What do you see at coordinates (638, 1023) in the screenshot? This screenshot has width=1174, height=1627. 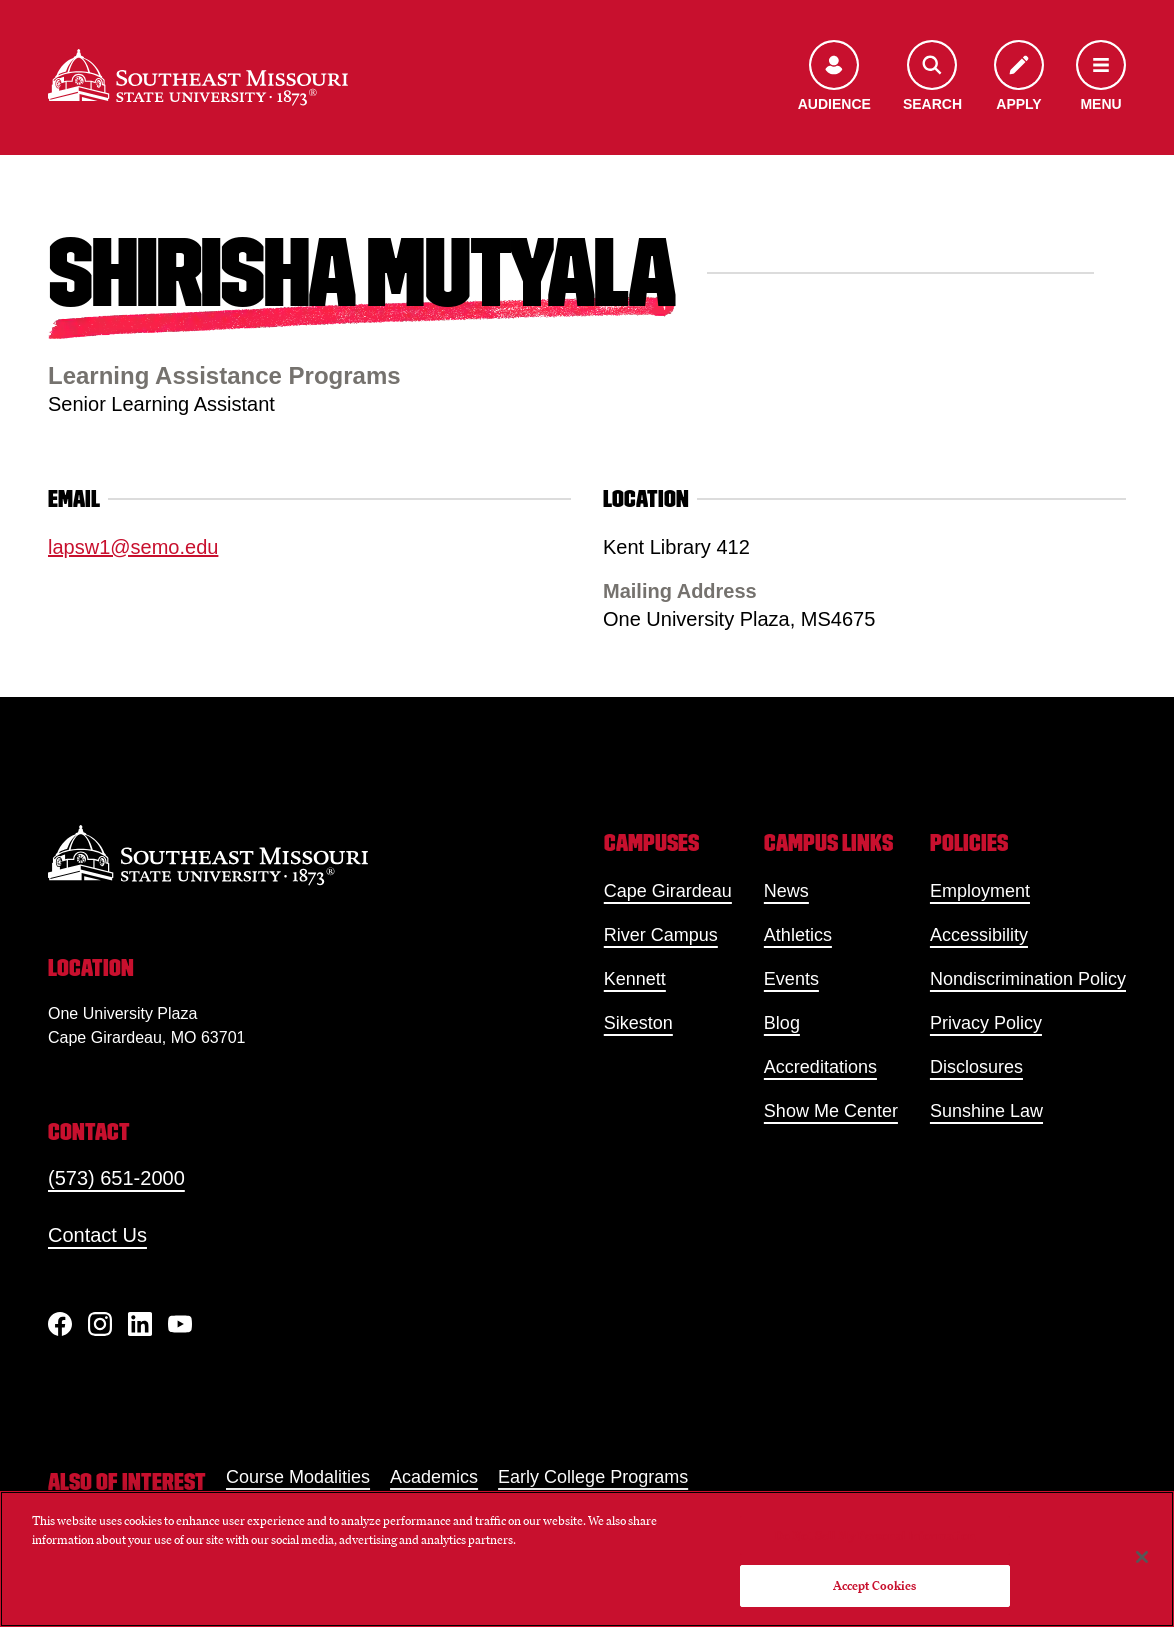 I see `Sikeston` at bounding box center [638, 1023].